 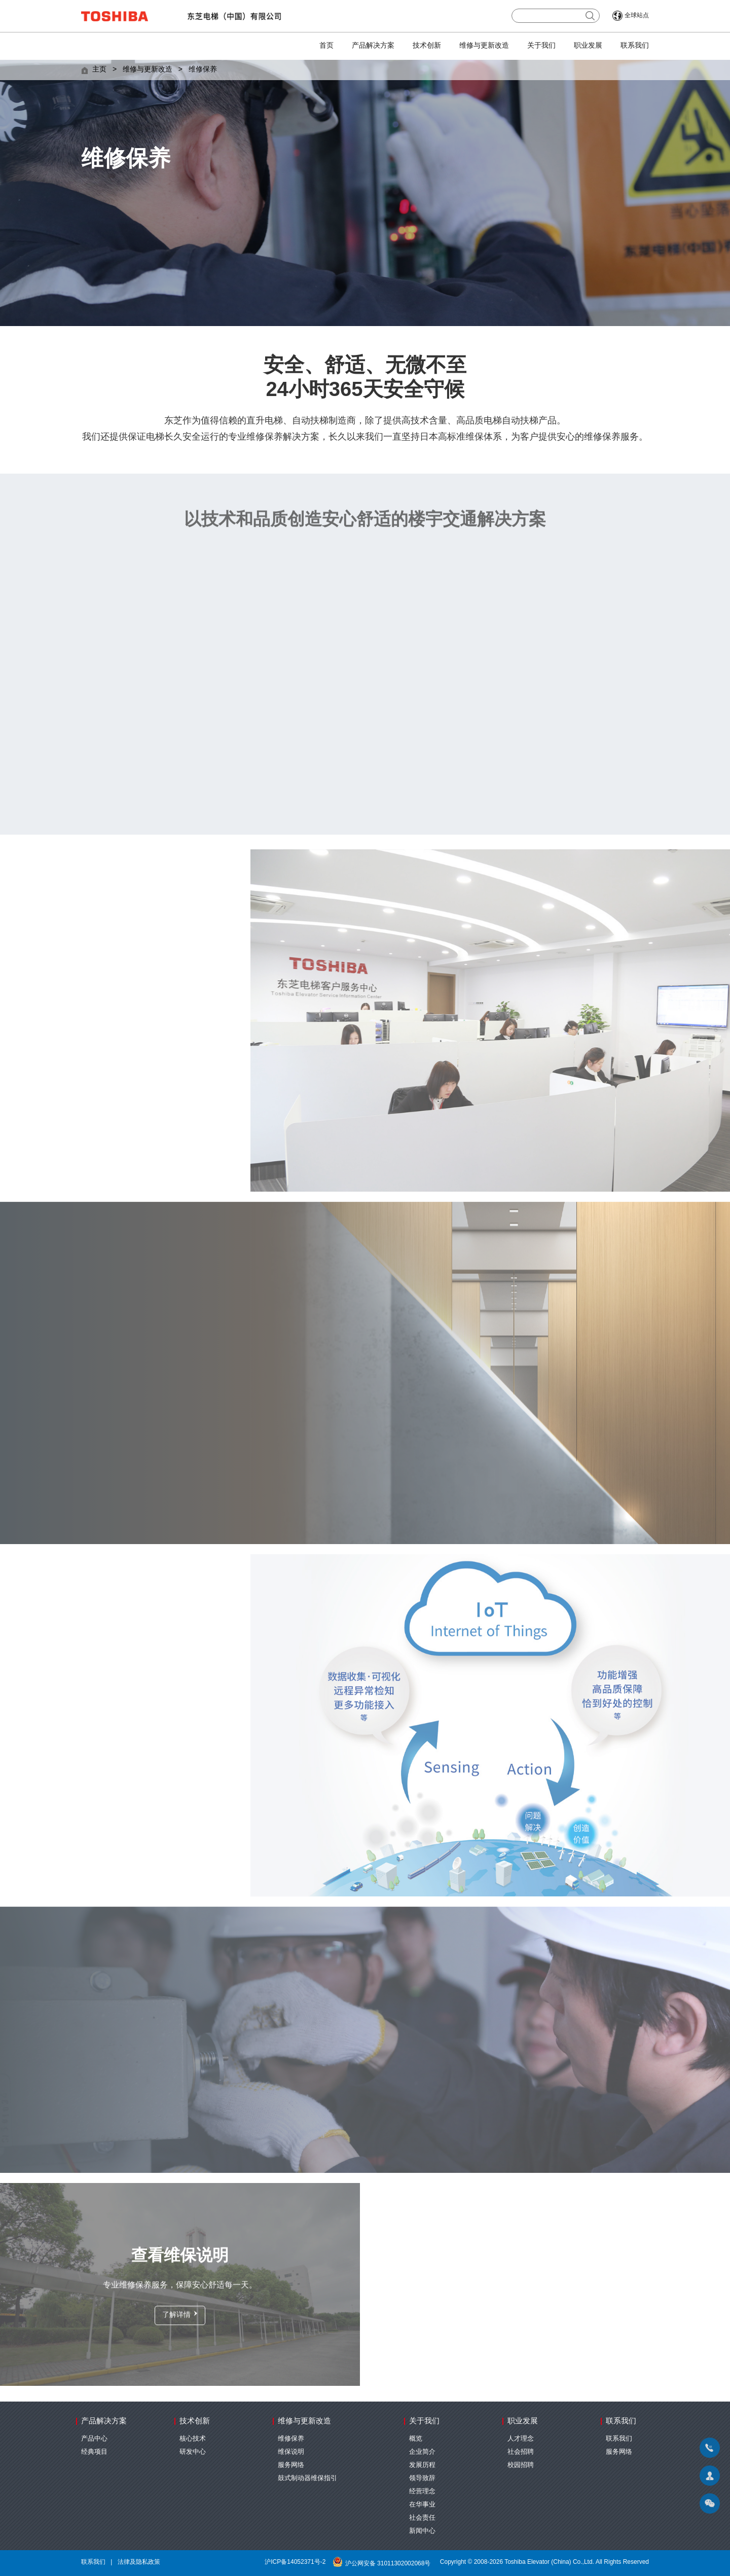 I want to click on 核心技术, so click(x=192, y=2438).